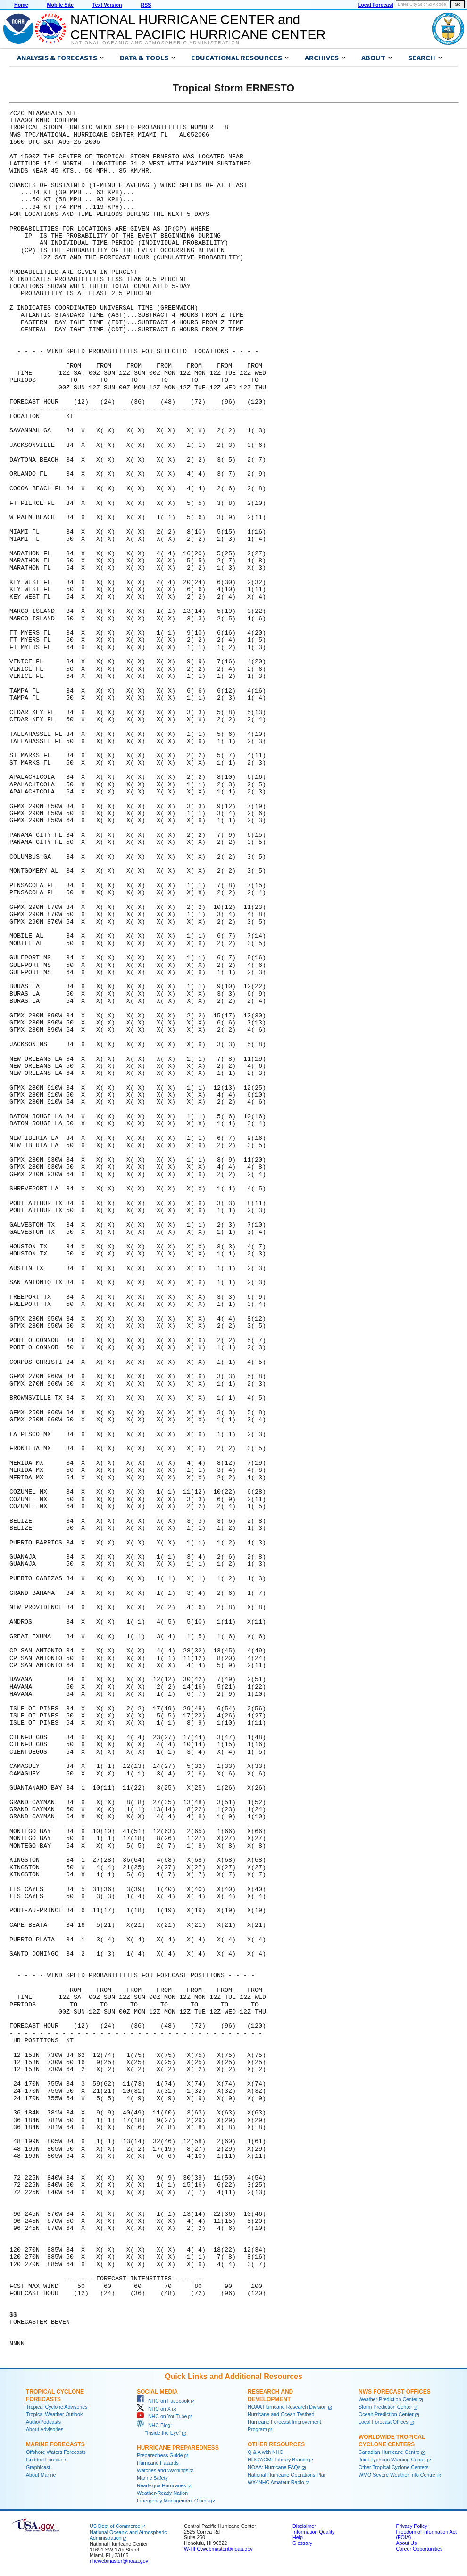 Image resolution: width=467 pixels, height=2576 pixels. Describe the element at coordinates (304, 2526) in the screenshot. I see `Disclaimer` at that location.